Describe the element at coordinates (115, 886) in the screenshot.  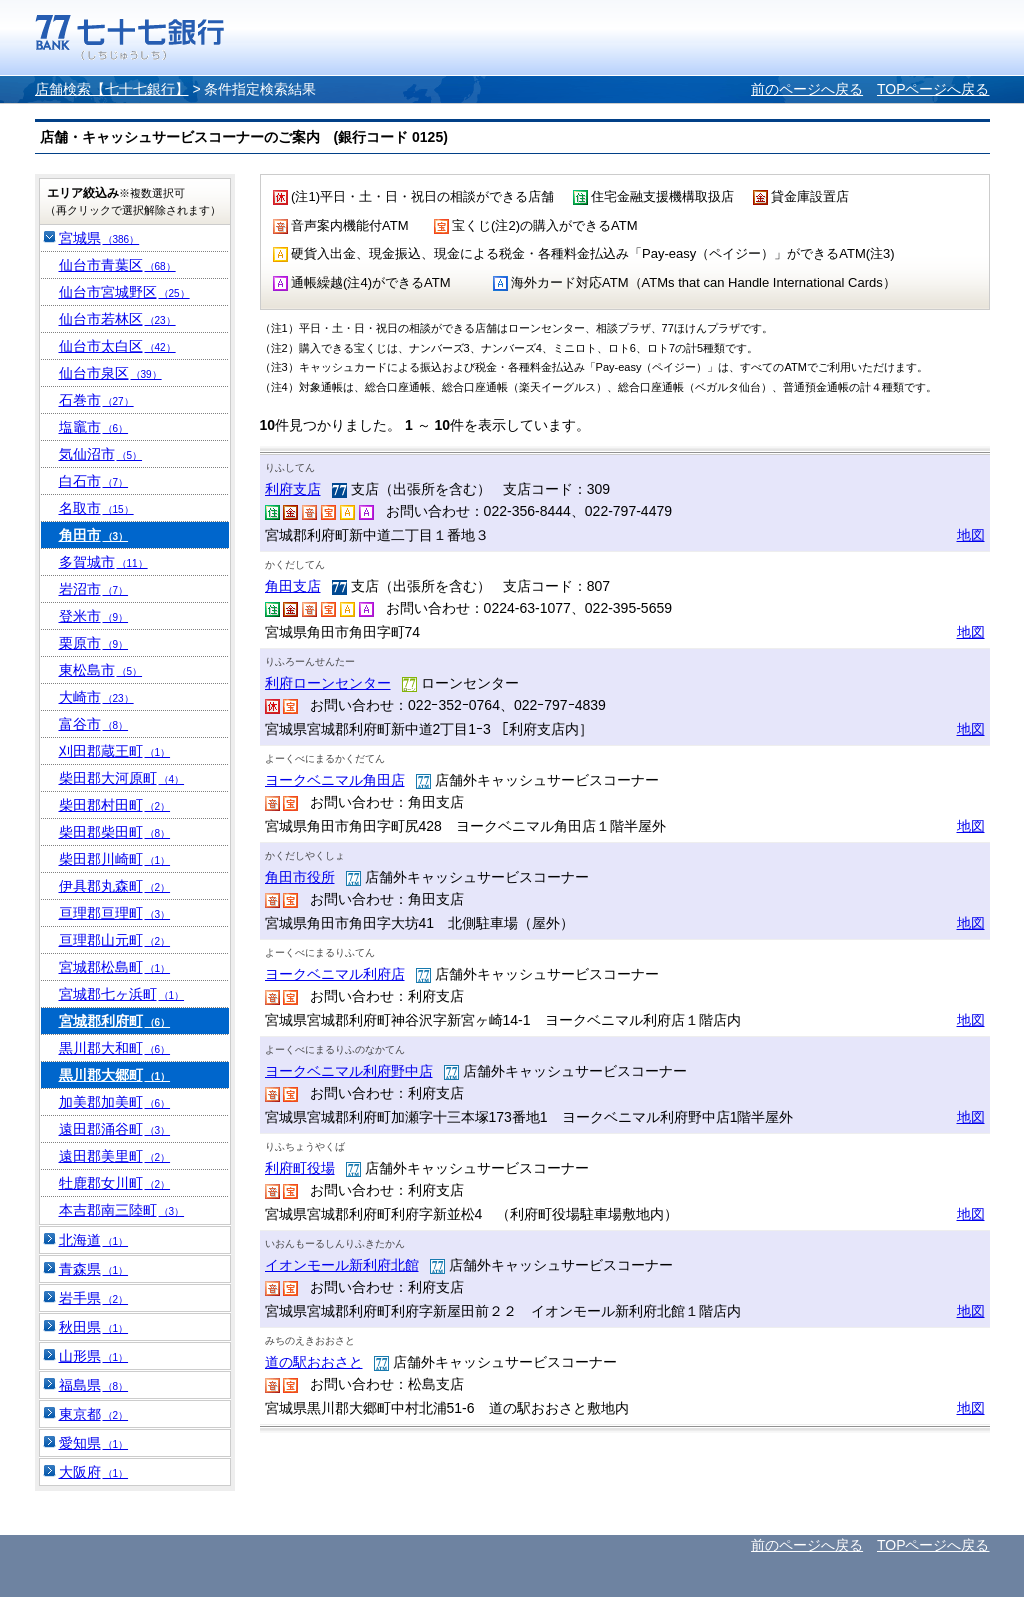
I see `伊具郡丸森町` at that location.